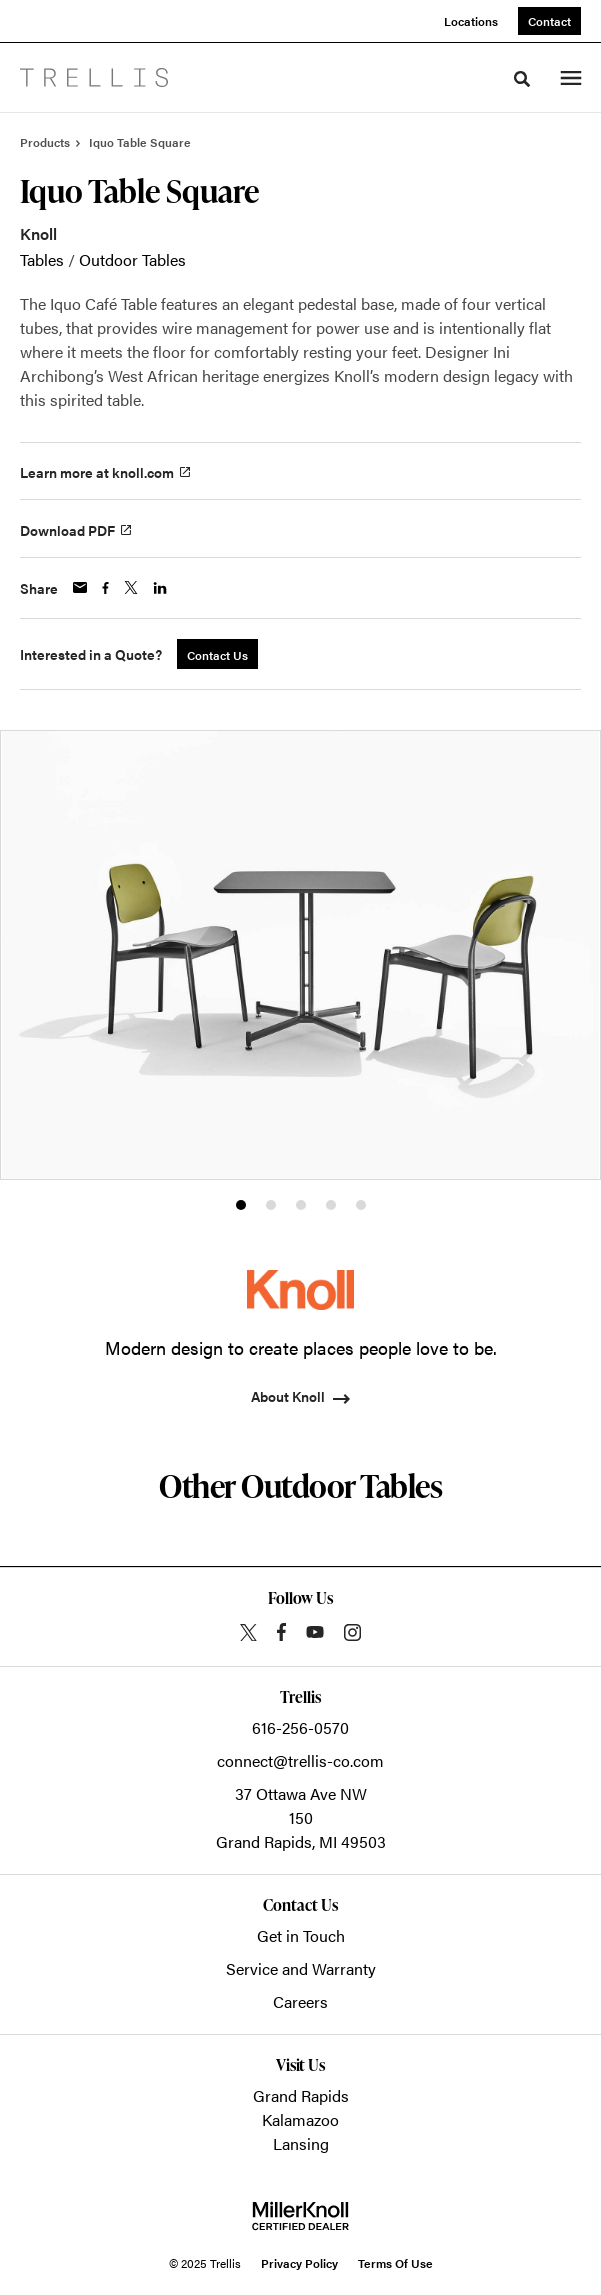  Describe the element at coordinates (301, 2095) in the screenshot. I see `Grand Rapids` at that location.